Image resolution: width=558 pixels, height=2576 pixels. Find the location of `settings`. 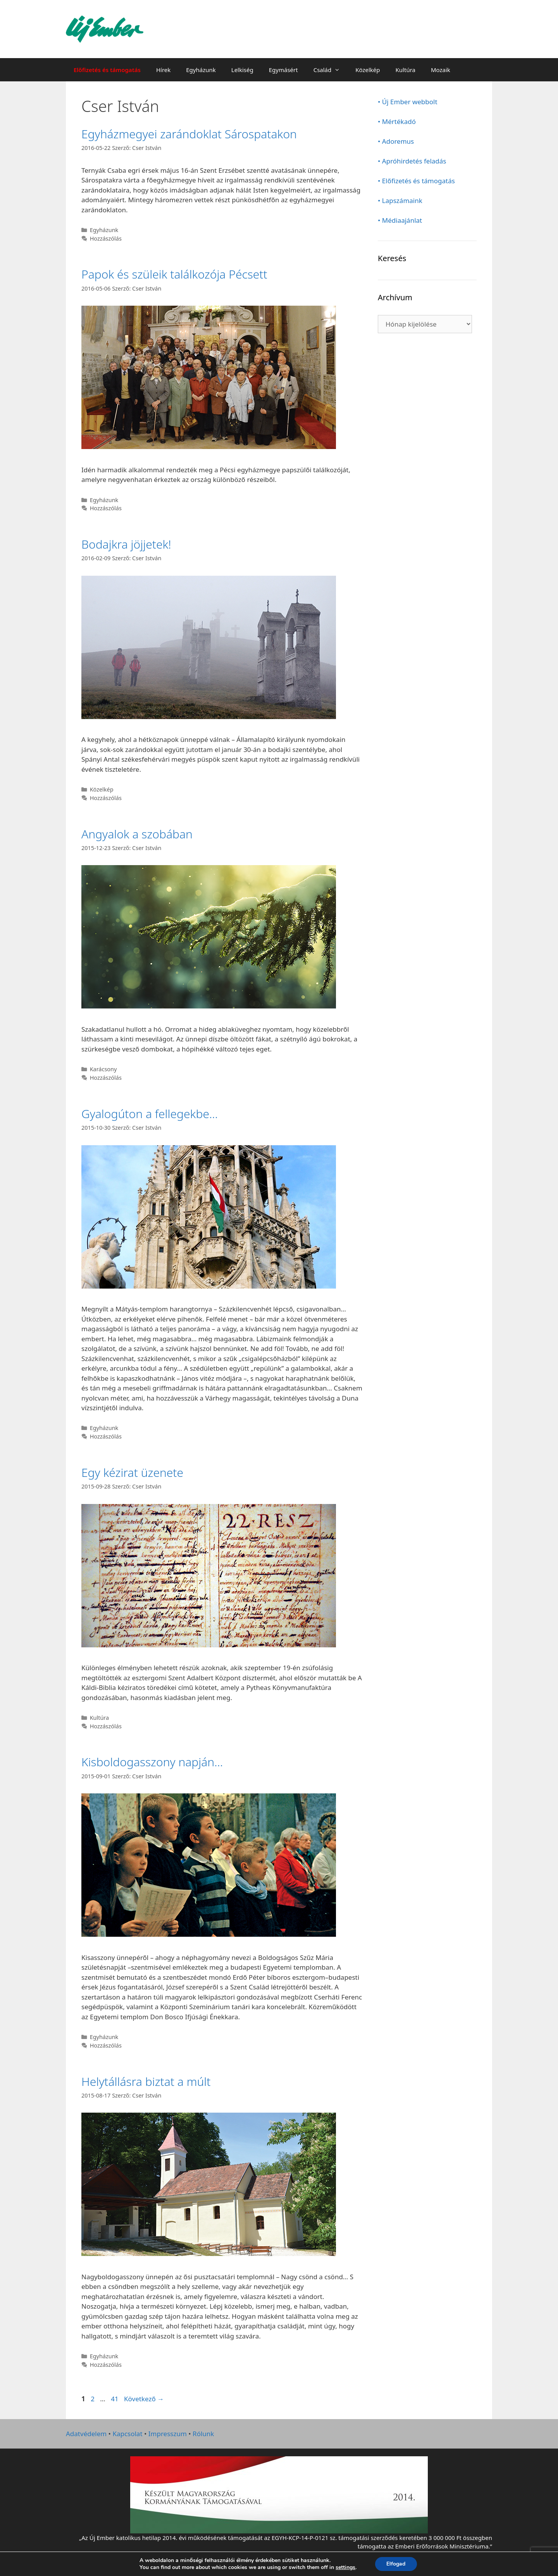

settings is located at coordinates (345, 2567).